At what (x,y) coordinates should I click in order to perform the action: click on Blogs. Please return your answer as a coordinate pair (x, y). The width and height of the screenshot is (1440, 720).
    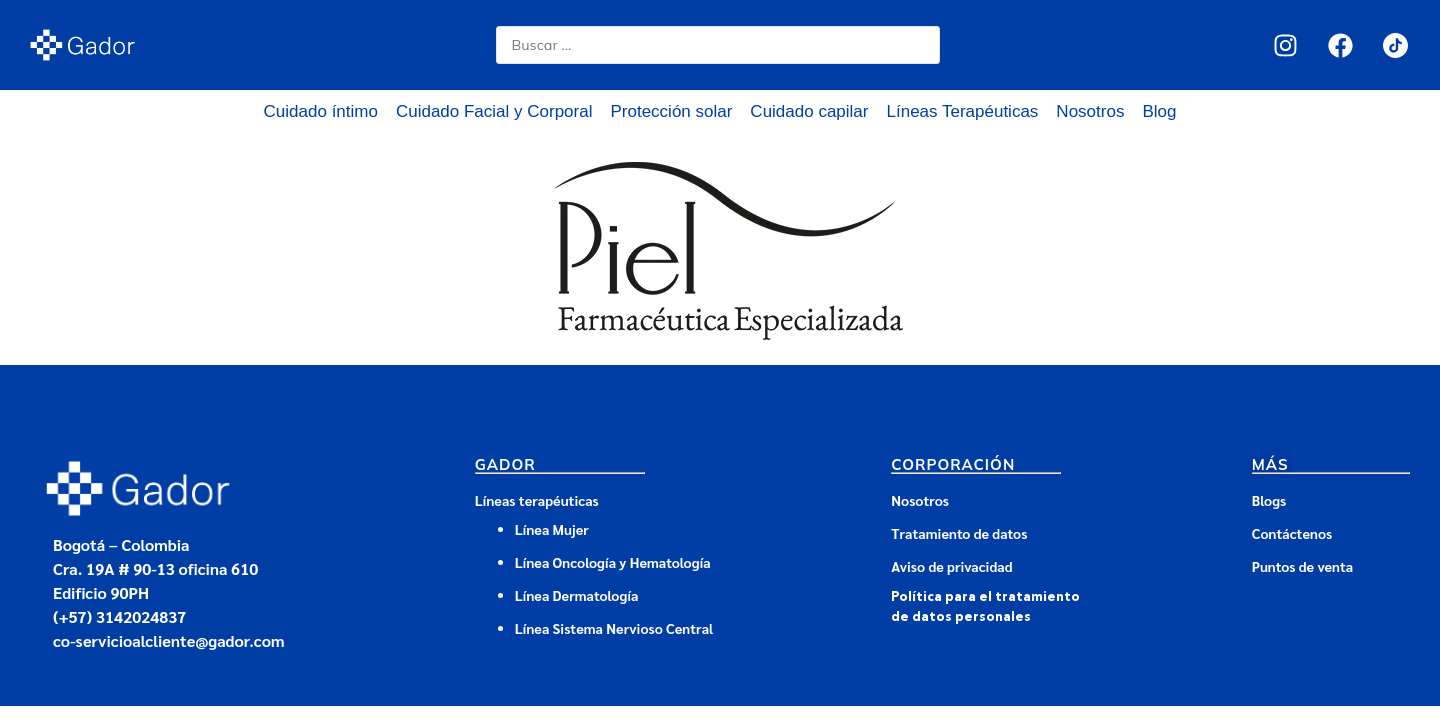
    Looking at the image, I should click on (1269, 500).